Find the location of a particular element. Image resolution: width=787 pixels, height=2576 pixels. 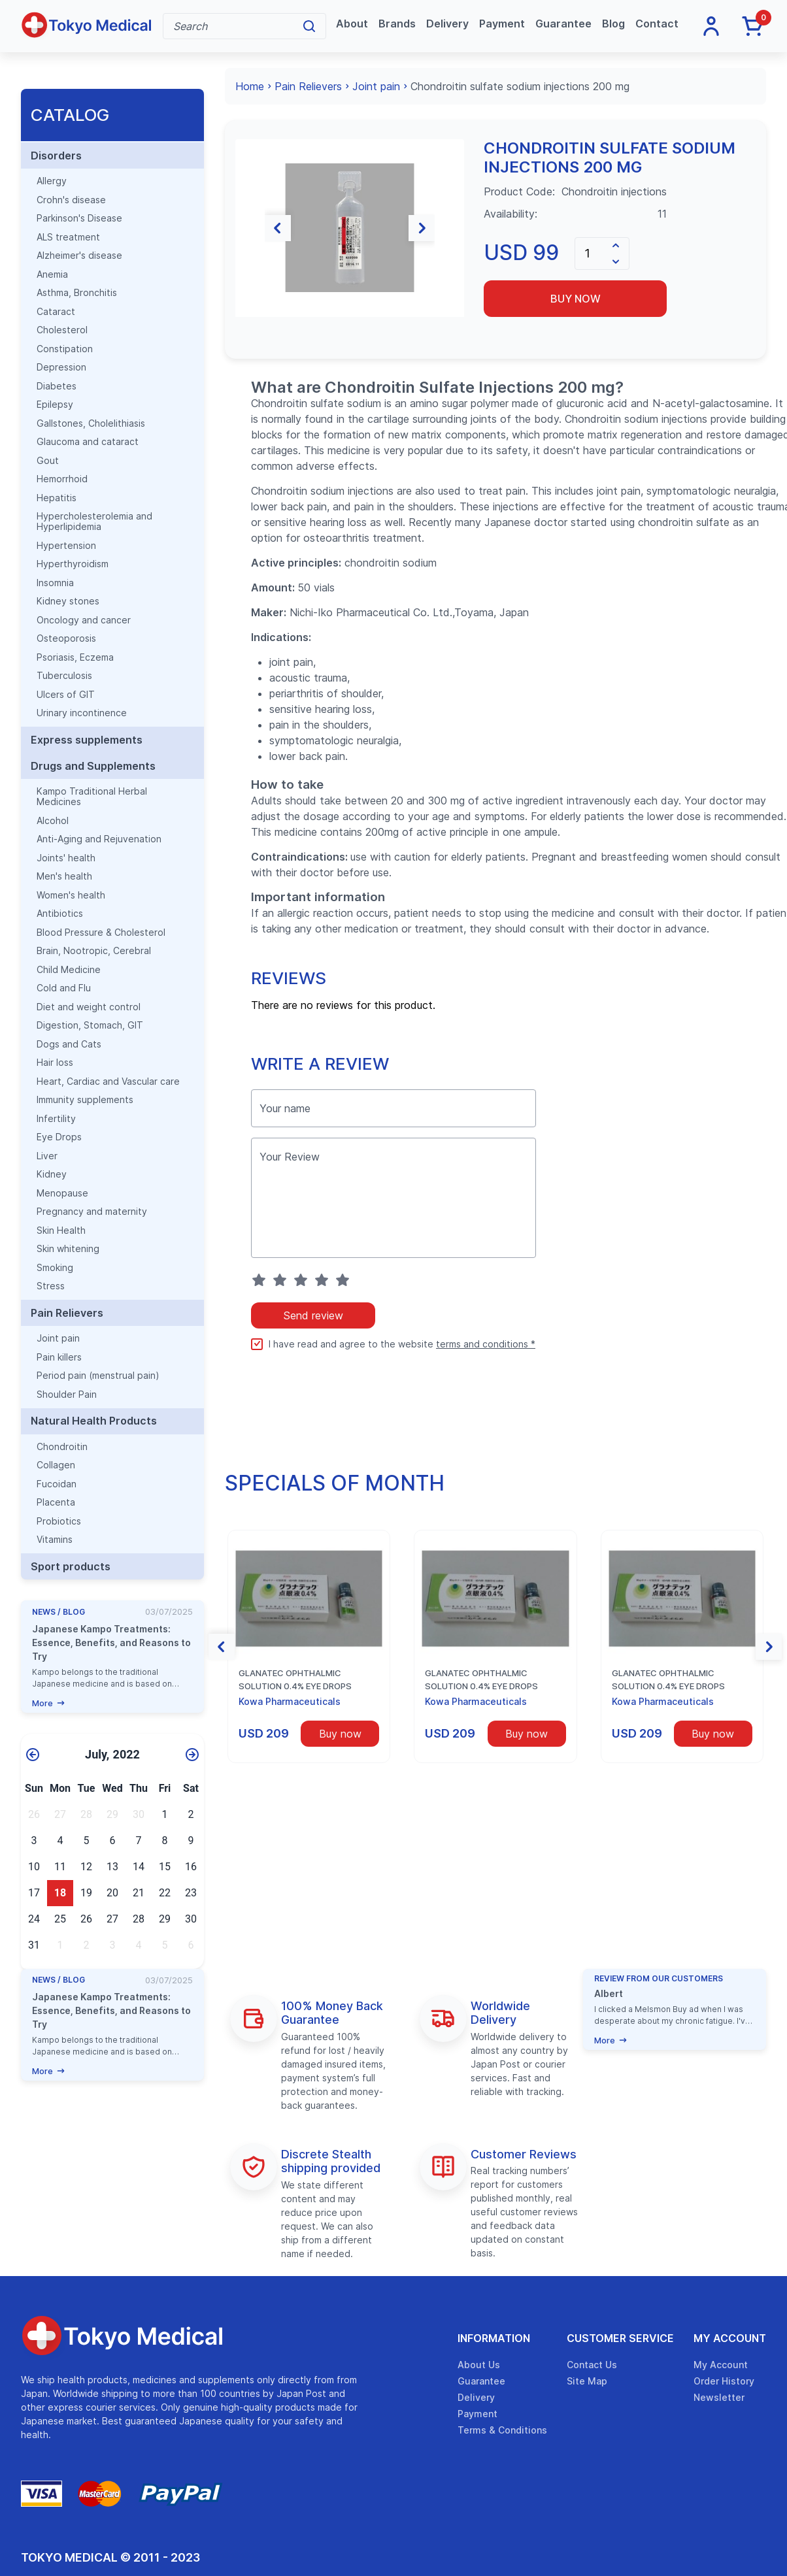

Vitamins is located at coordinates (55, 1539).